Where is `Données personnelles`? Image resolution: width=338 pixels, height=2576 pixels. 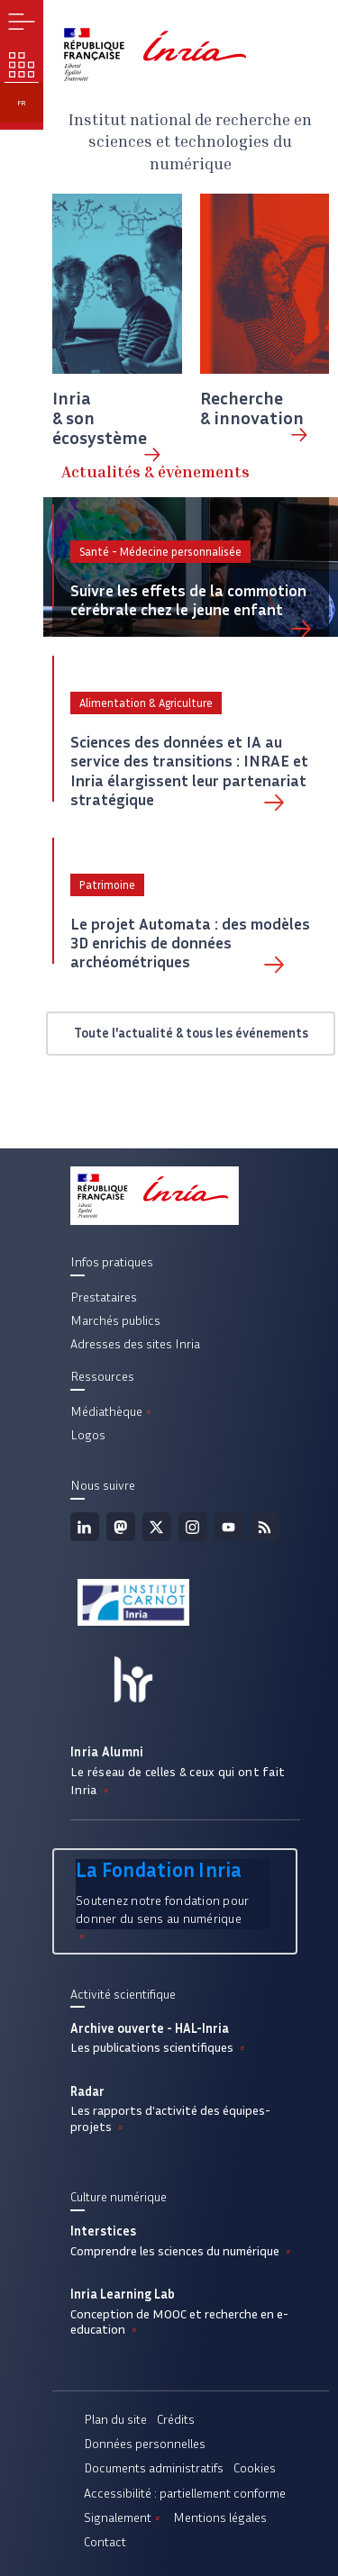 Données personnelles is located at coordinates (145, 2443).